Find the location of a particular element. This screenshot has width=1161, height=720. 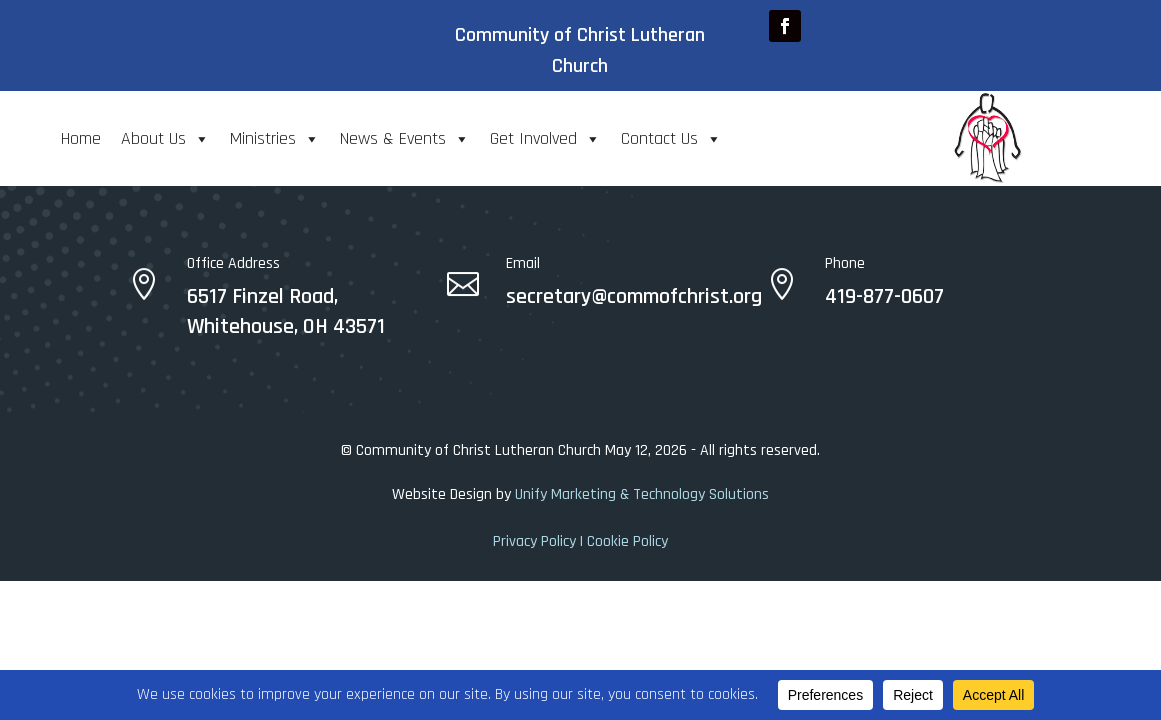

Ministries is located at coordinates (275, 139).